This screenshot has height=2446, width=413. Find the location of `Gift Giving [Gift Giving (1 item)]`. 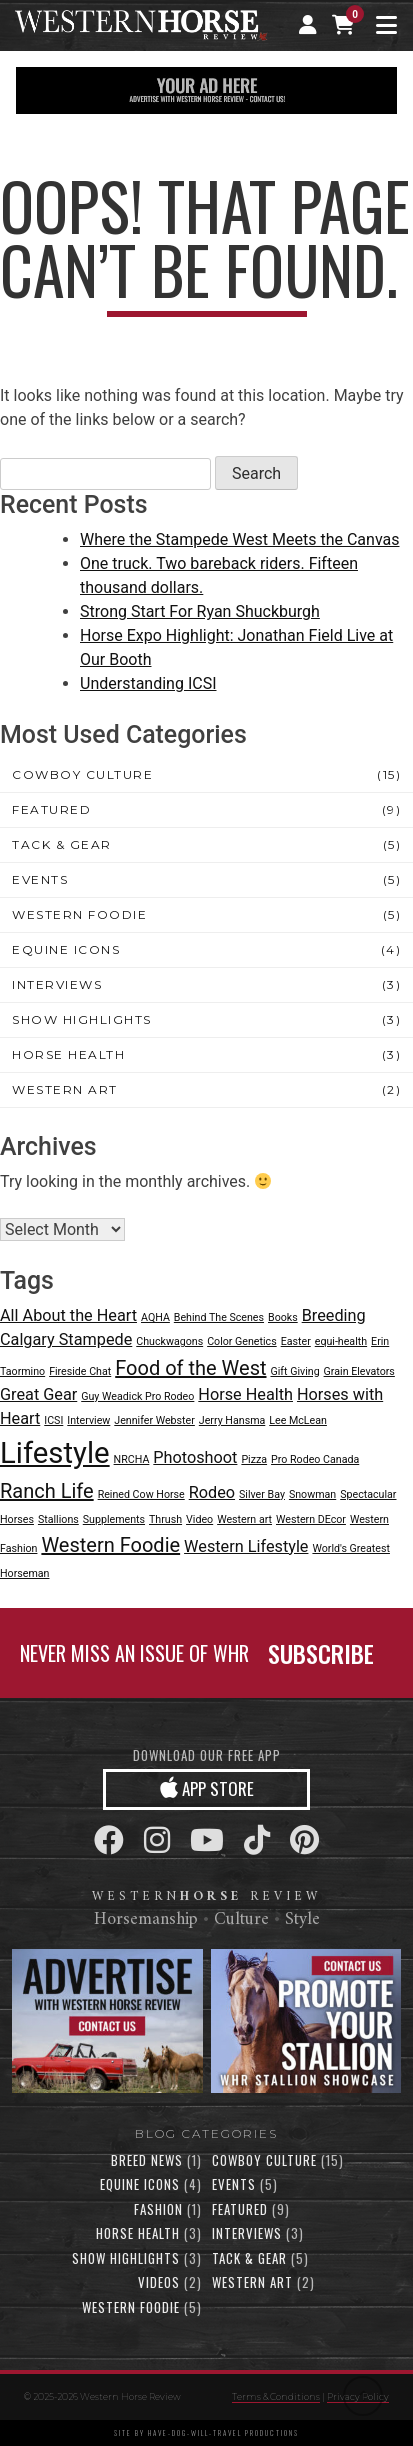

Gift Giving [Gift Giving (1 item)] is located at coordinates (294, 1371).